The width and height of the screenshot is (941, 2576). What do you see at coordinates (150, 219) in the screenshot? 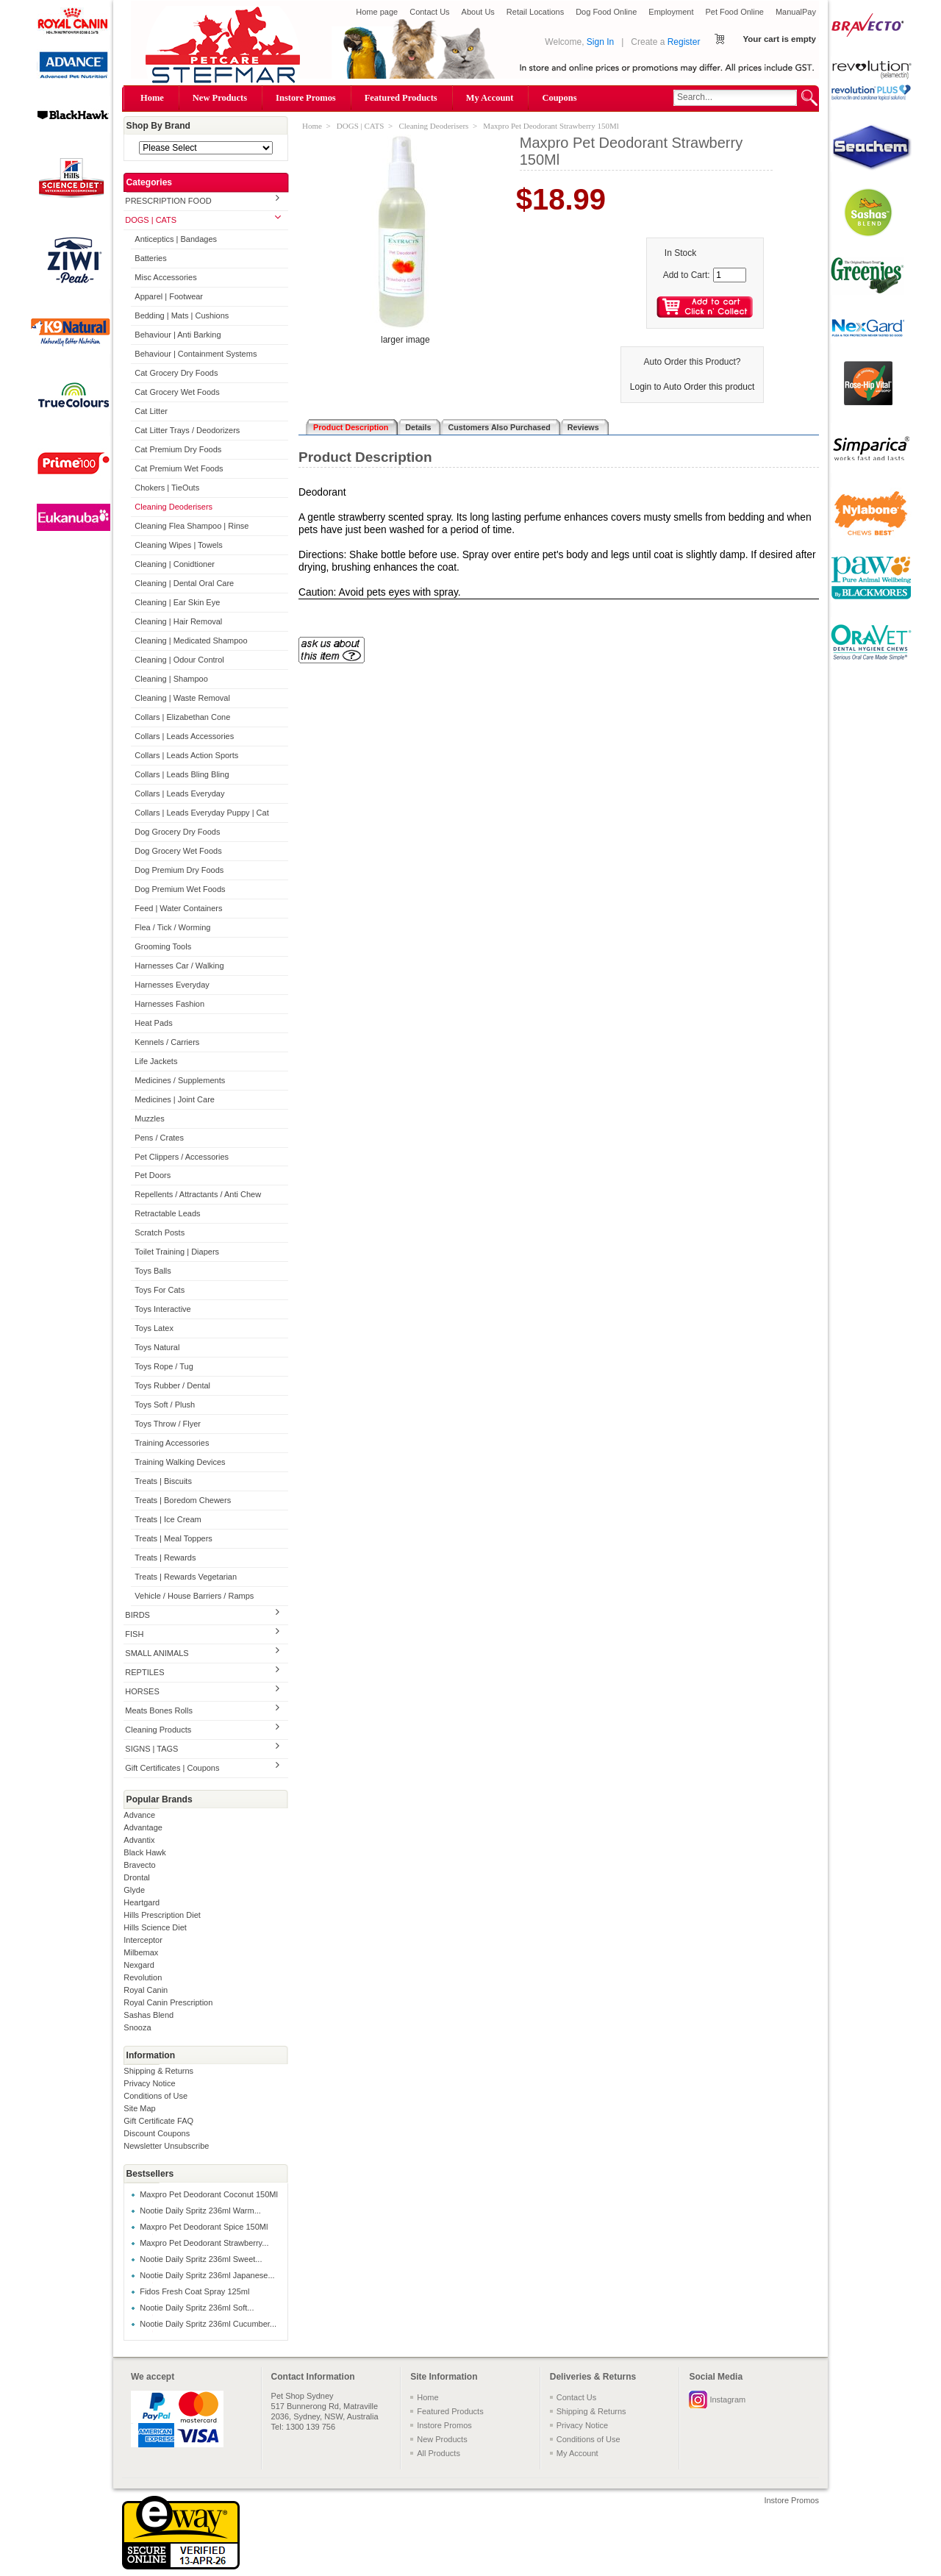
I see `DOGS | CATS` at bounding box center [150, 219].